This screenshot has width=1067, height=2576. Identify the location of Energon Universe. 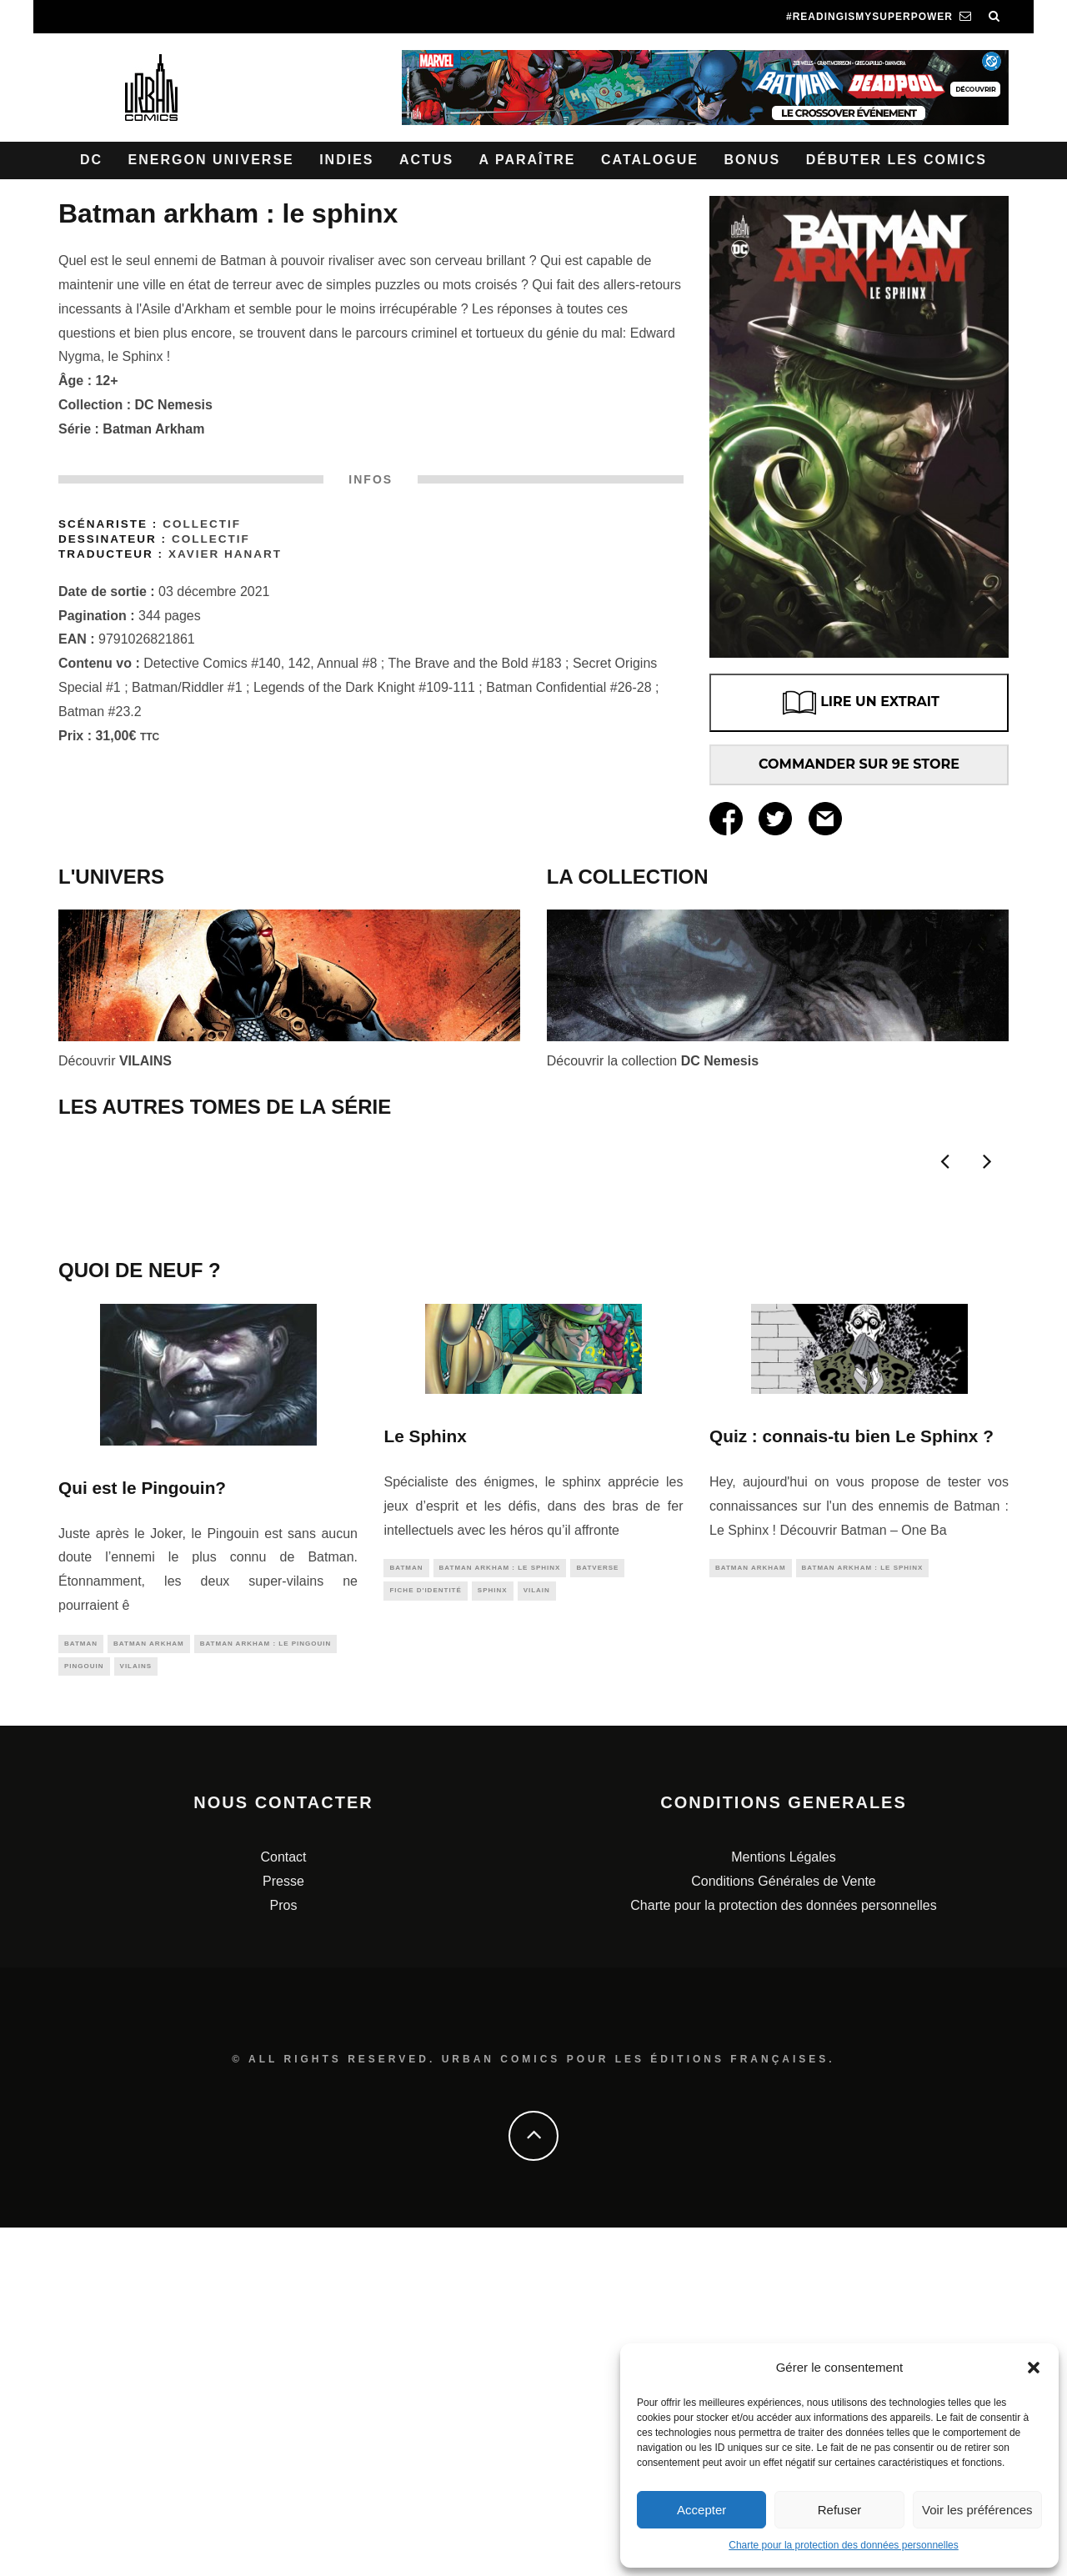
(211, 160).